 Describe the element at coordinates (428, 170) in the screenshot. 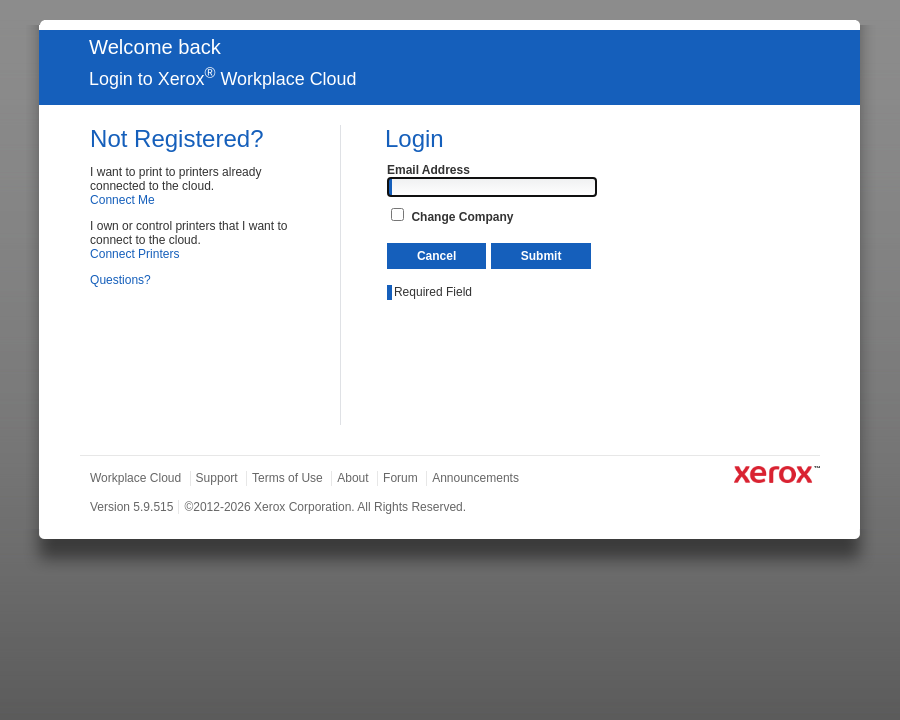

I see `Email Address` at that location.